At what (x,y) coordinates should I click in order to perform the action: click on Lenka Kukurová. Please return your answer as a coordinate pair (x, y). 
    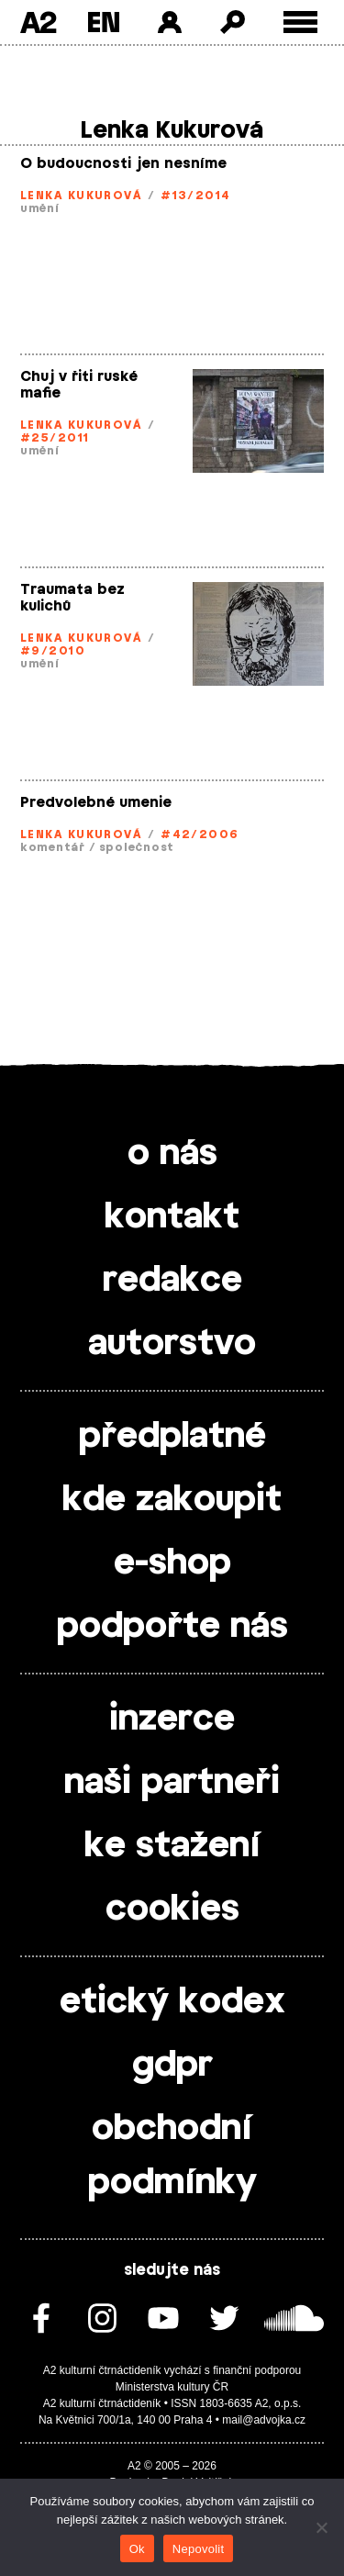
    Looking at the image, I should click on (80, 195).